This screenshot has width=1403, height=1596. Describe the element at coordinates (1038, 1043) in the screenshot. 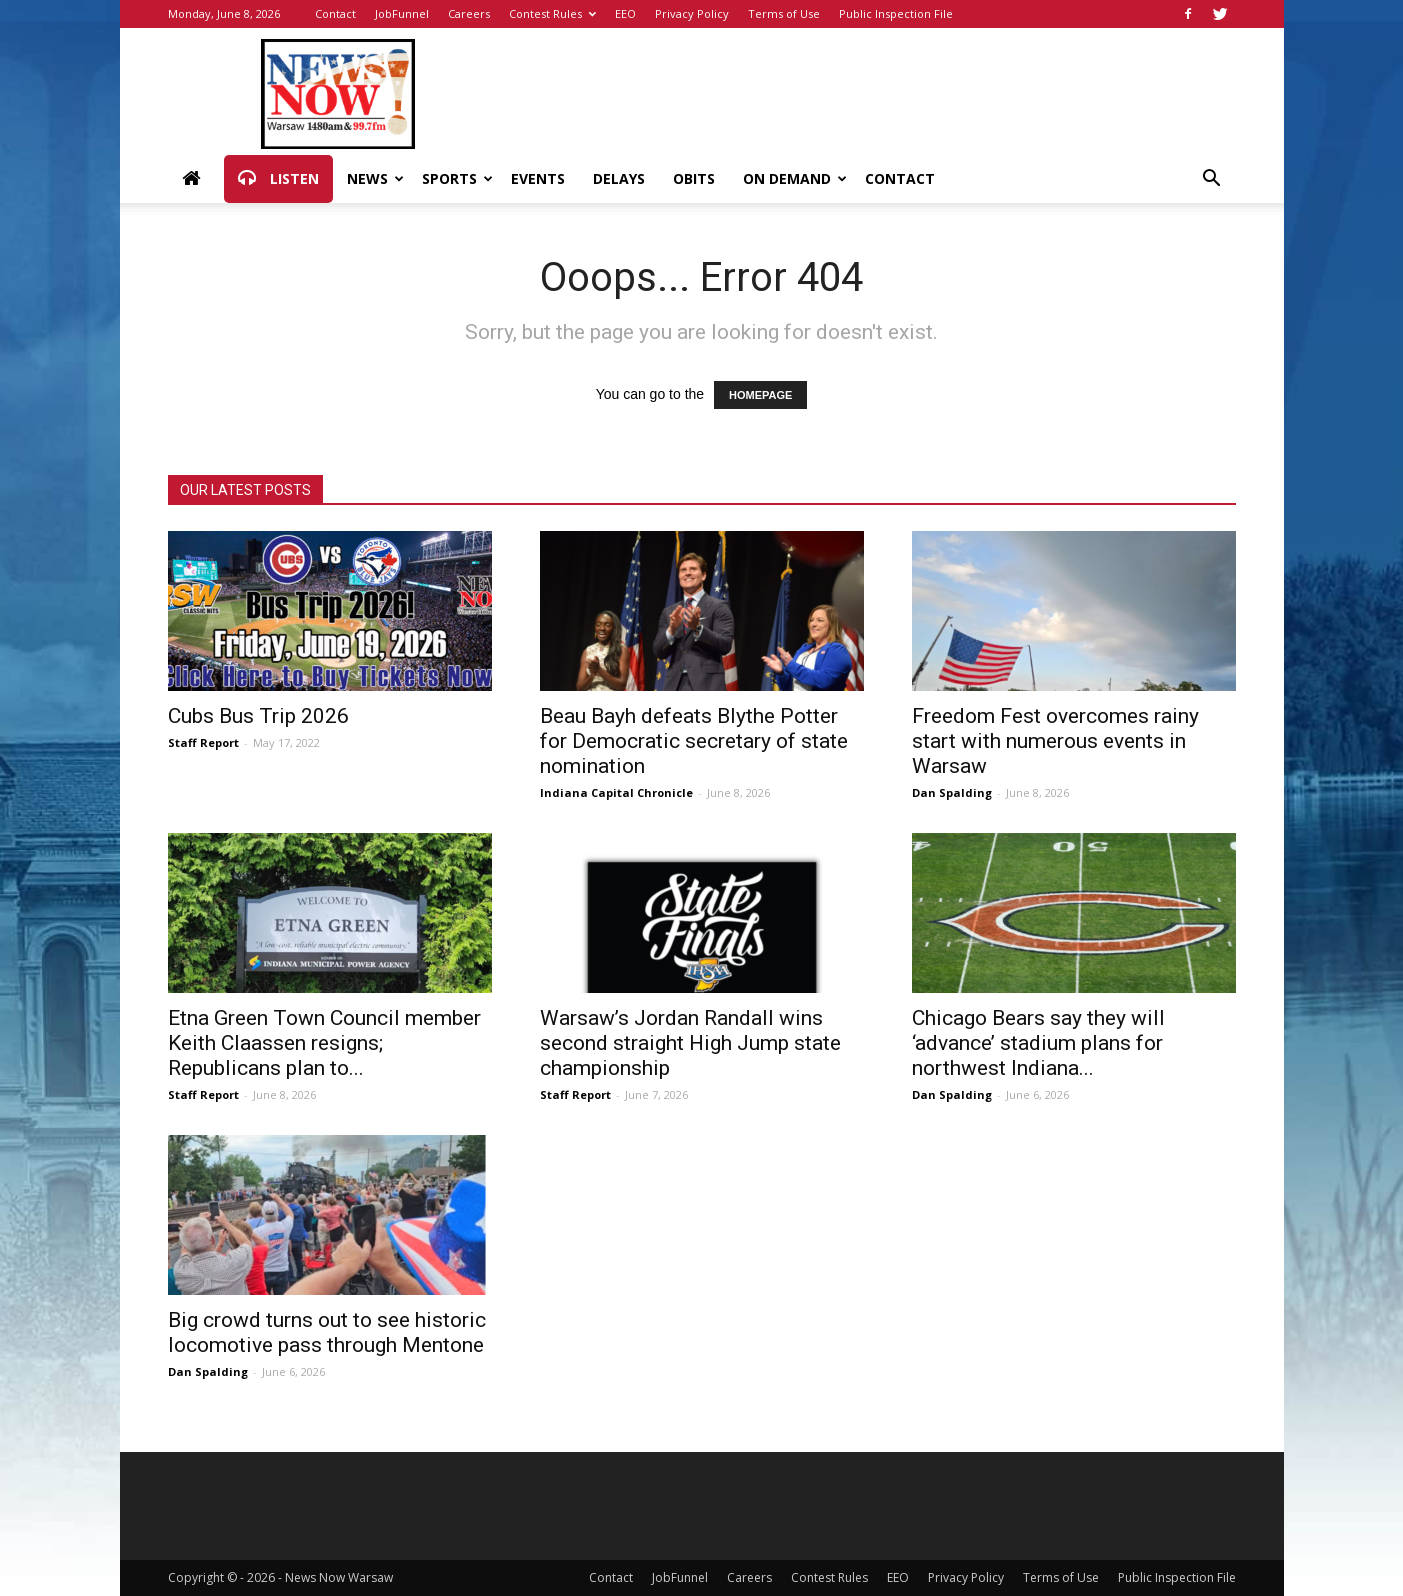

I see `Chicago Bears say they will ‘advance’ stadium plans for northwest Indiana...` at that location.